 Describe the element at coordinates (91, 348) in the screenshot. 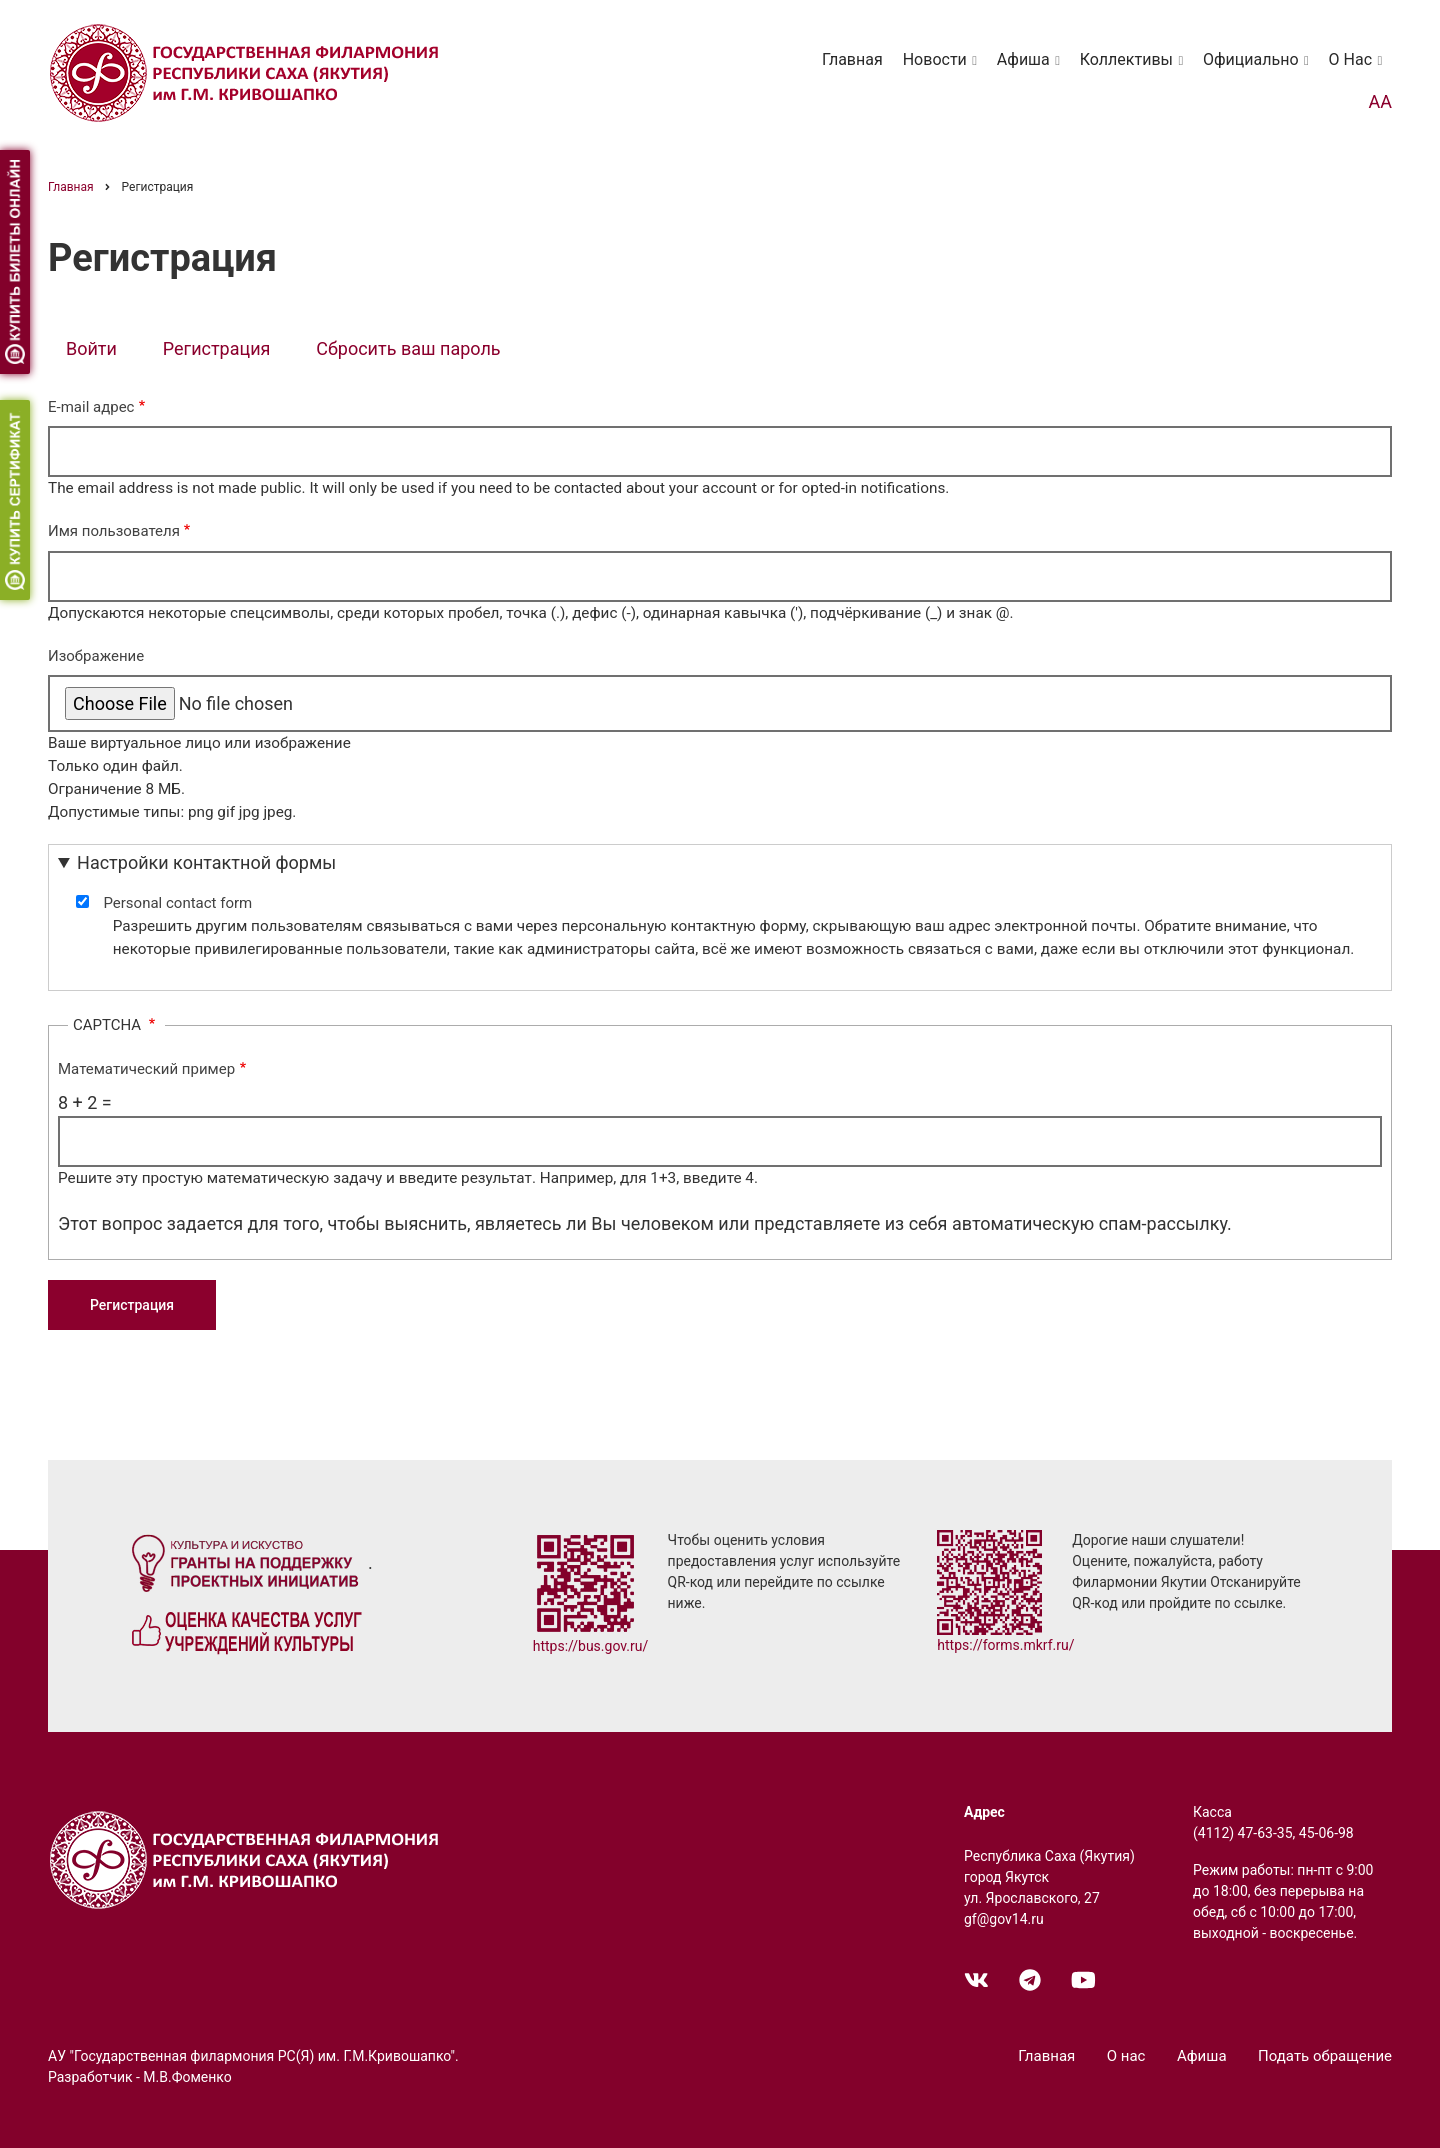

I see `Войти` at that location.